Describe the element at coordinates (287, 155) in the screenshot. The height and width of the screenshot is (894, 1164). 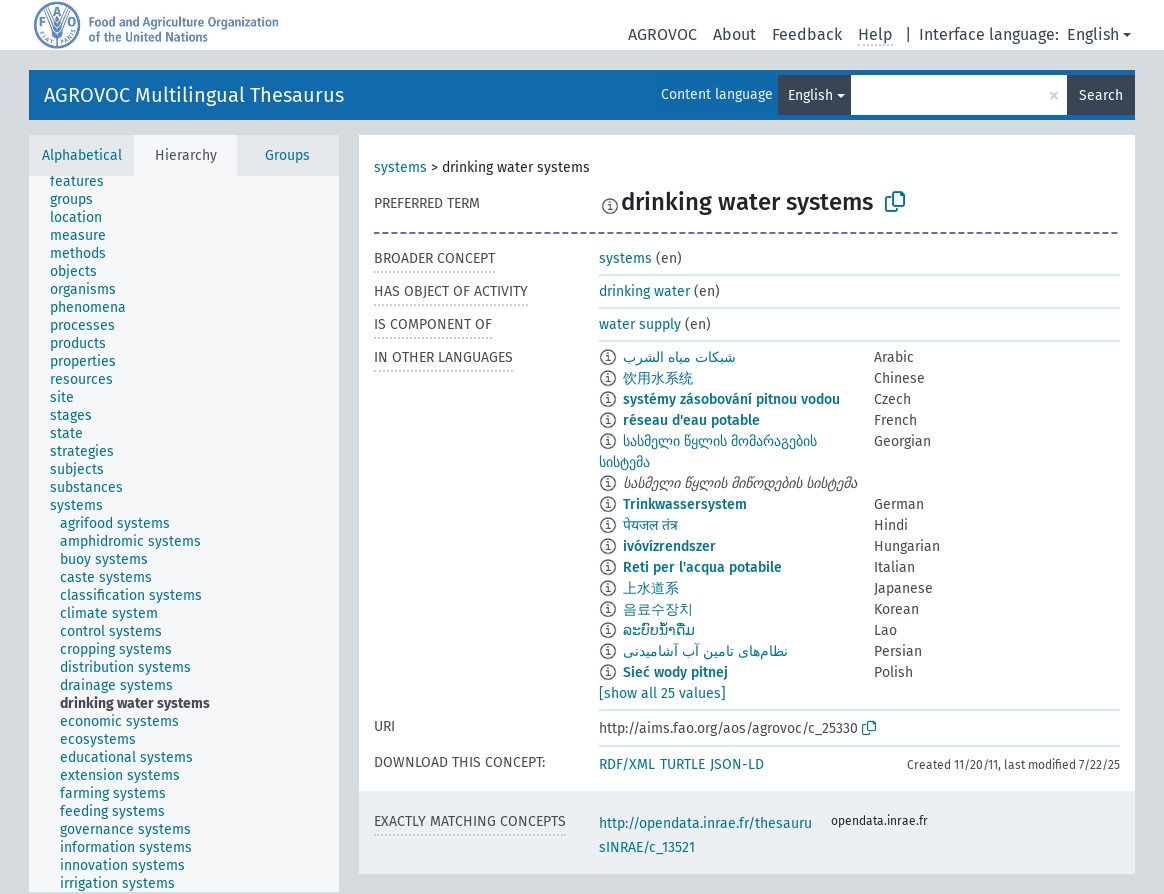
I see `Groups` at that location.